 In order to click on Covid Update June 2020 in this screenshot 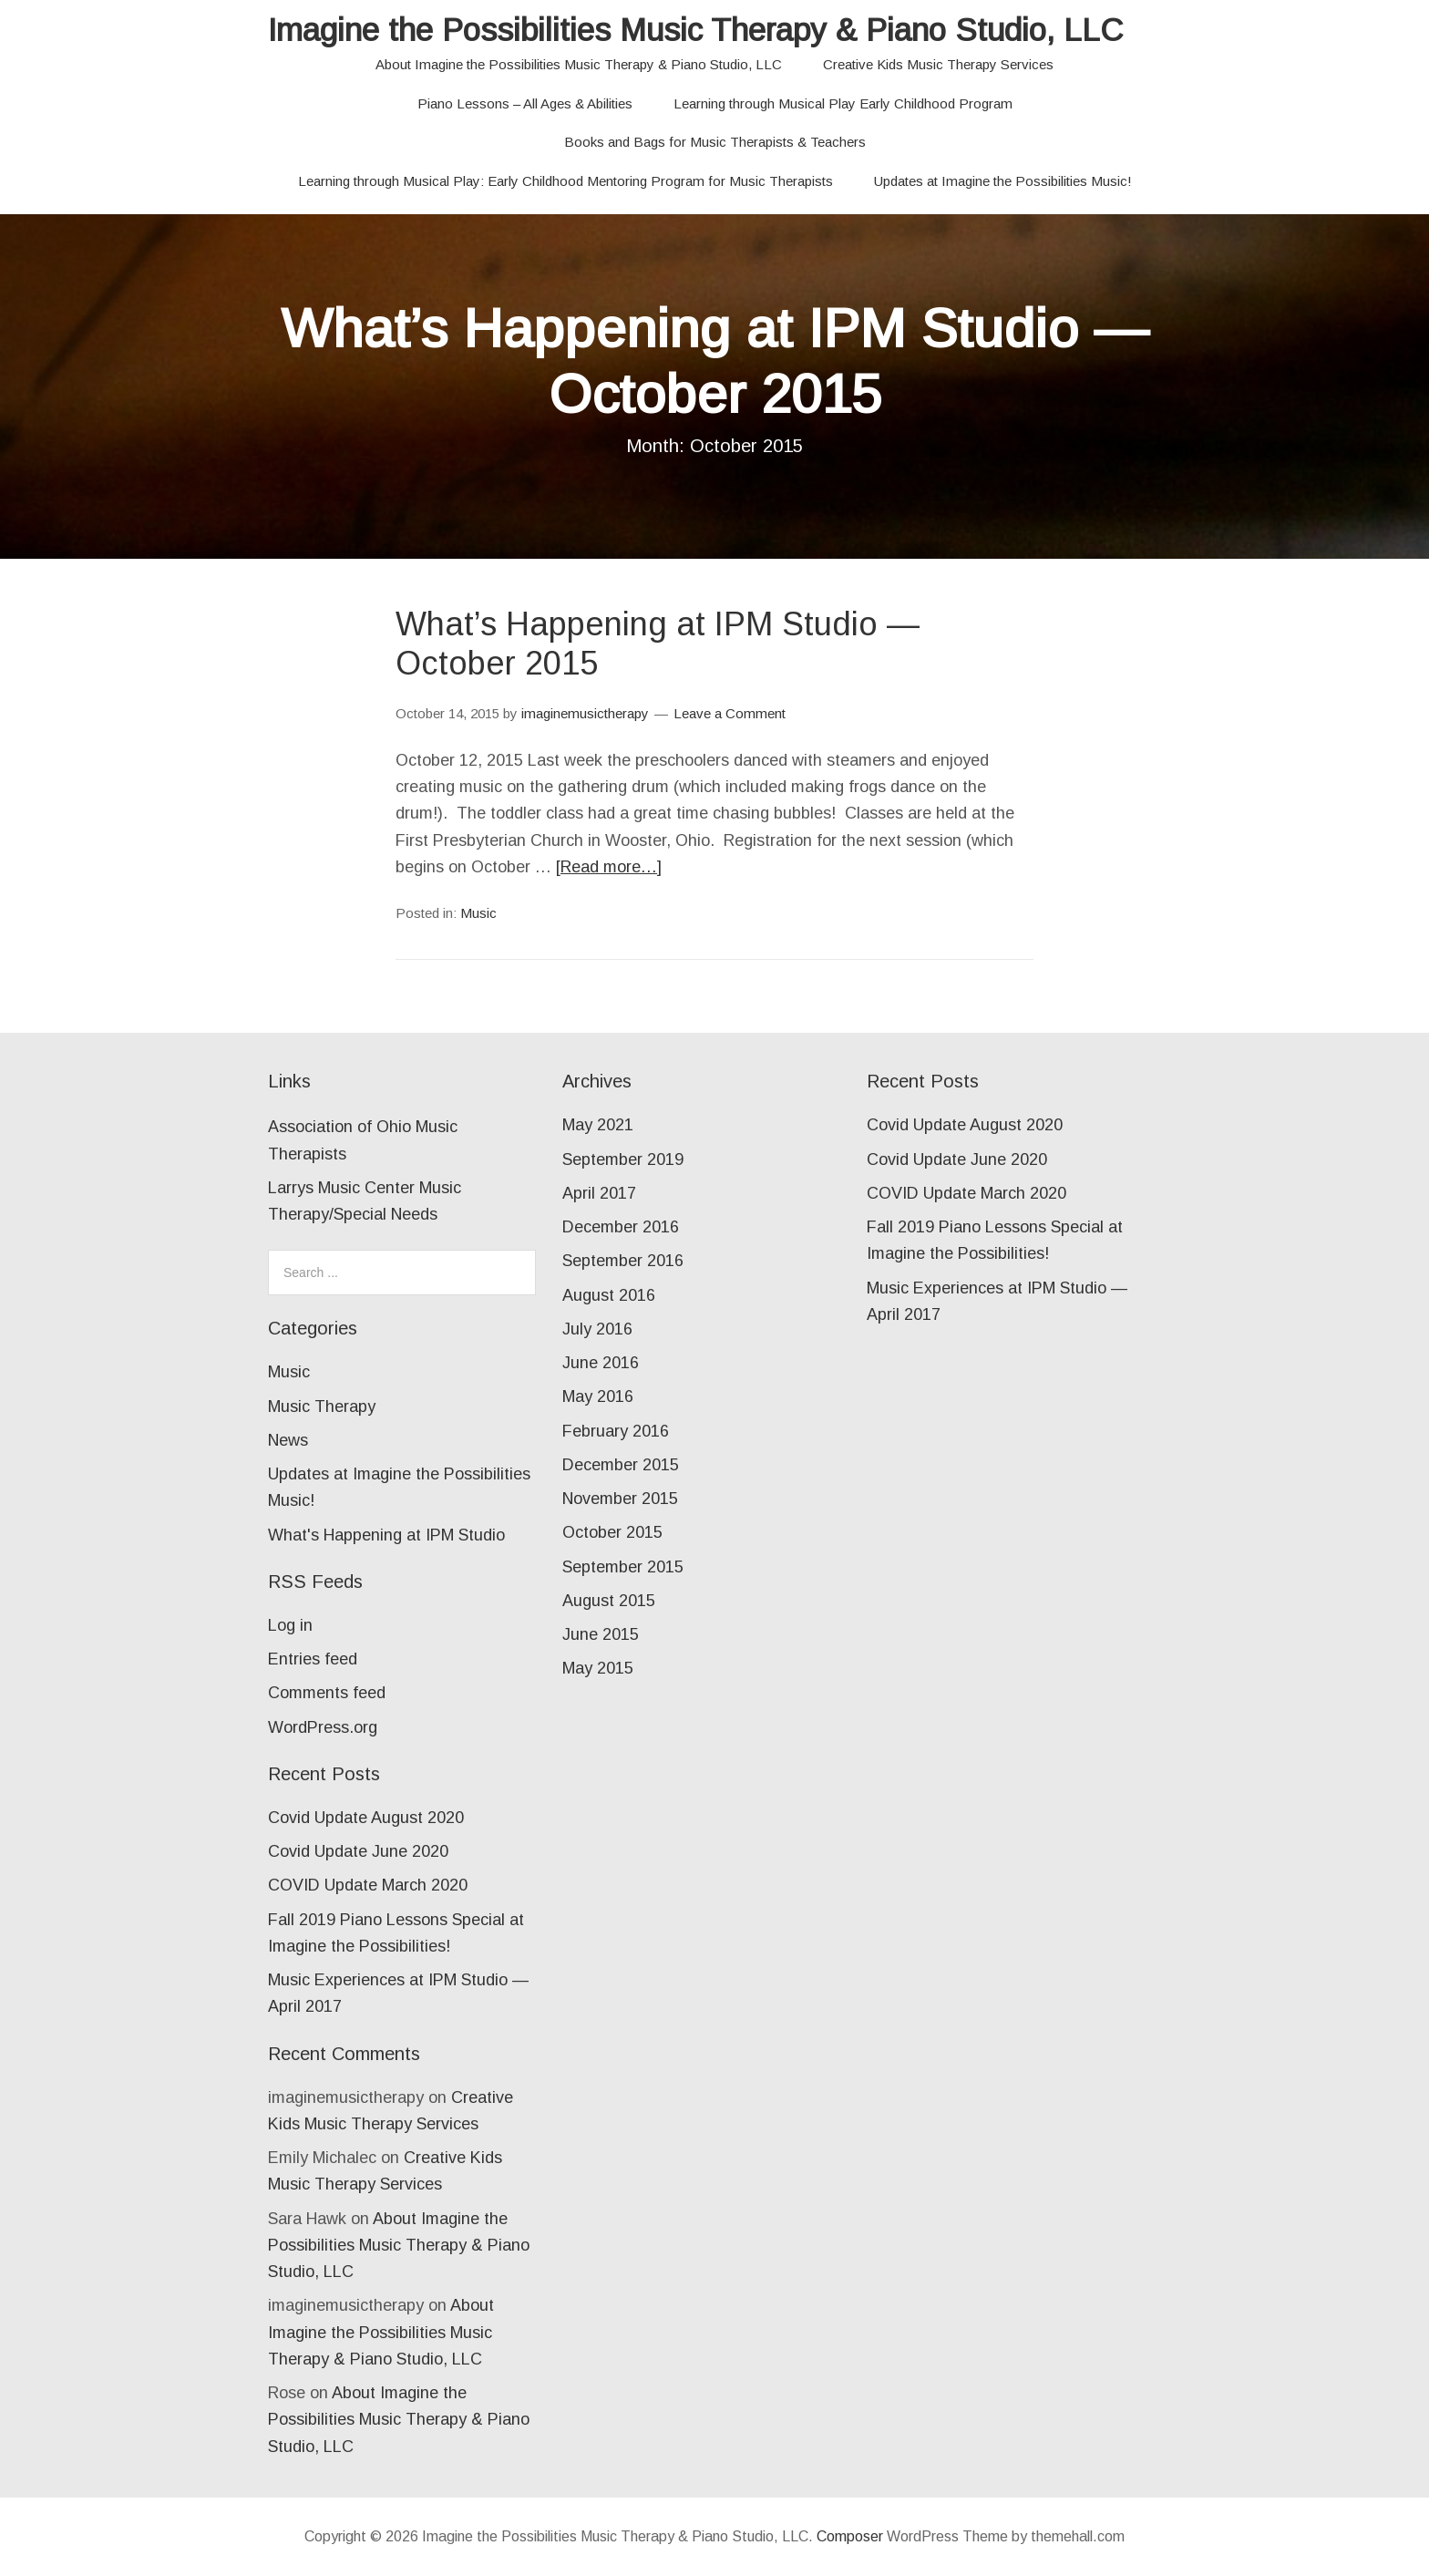, I will do `click(358, 1851)`.